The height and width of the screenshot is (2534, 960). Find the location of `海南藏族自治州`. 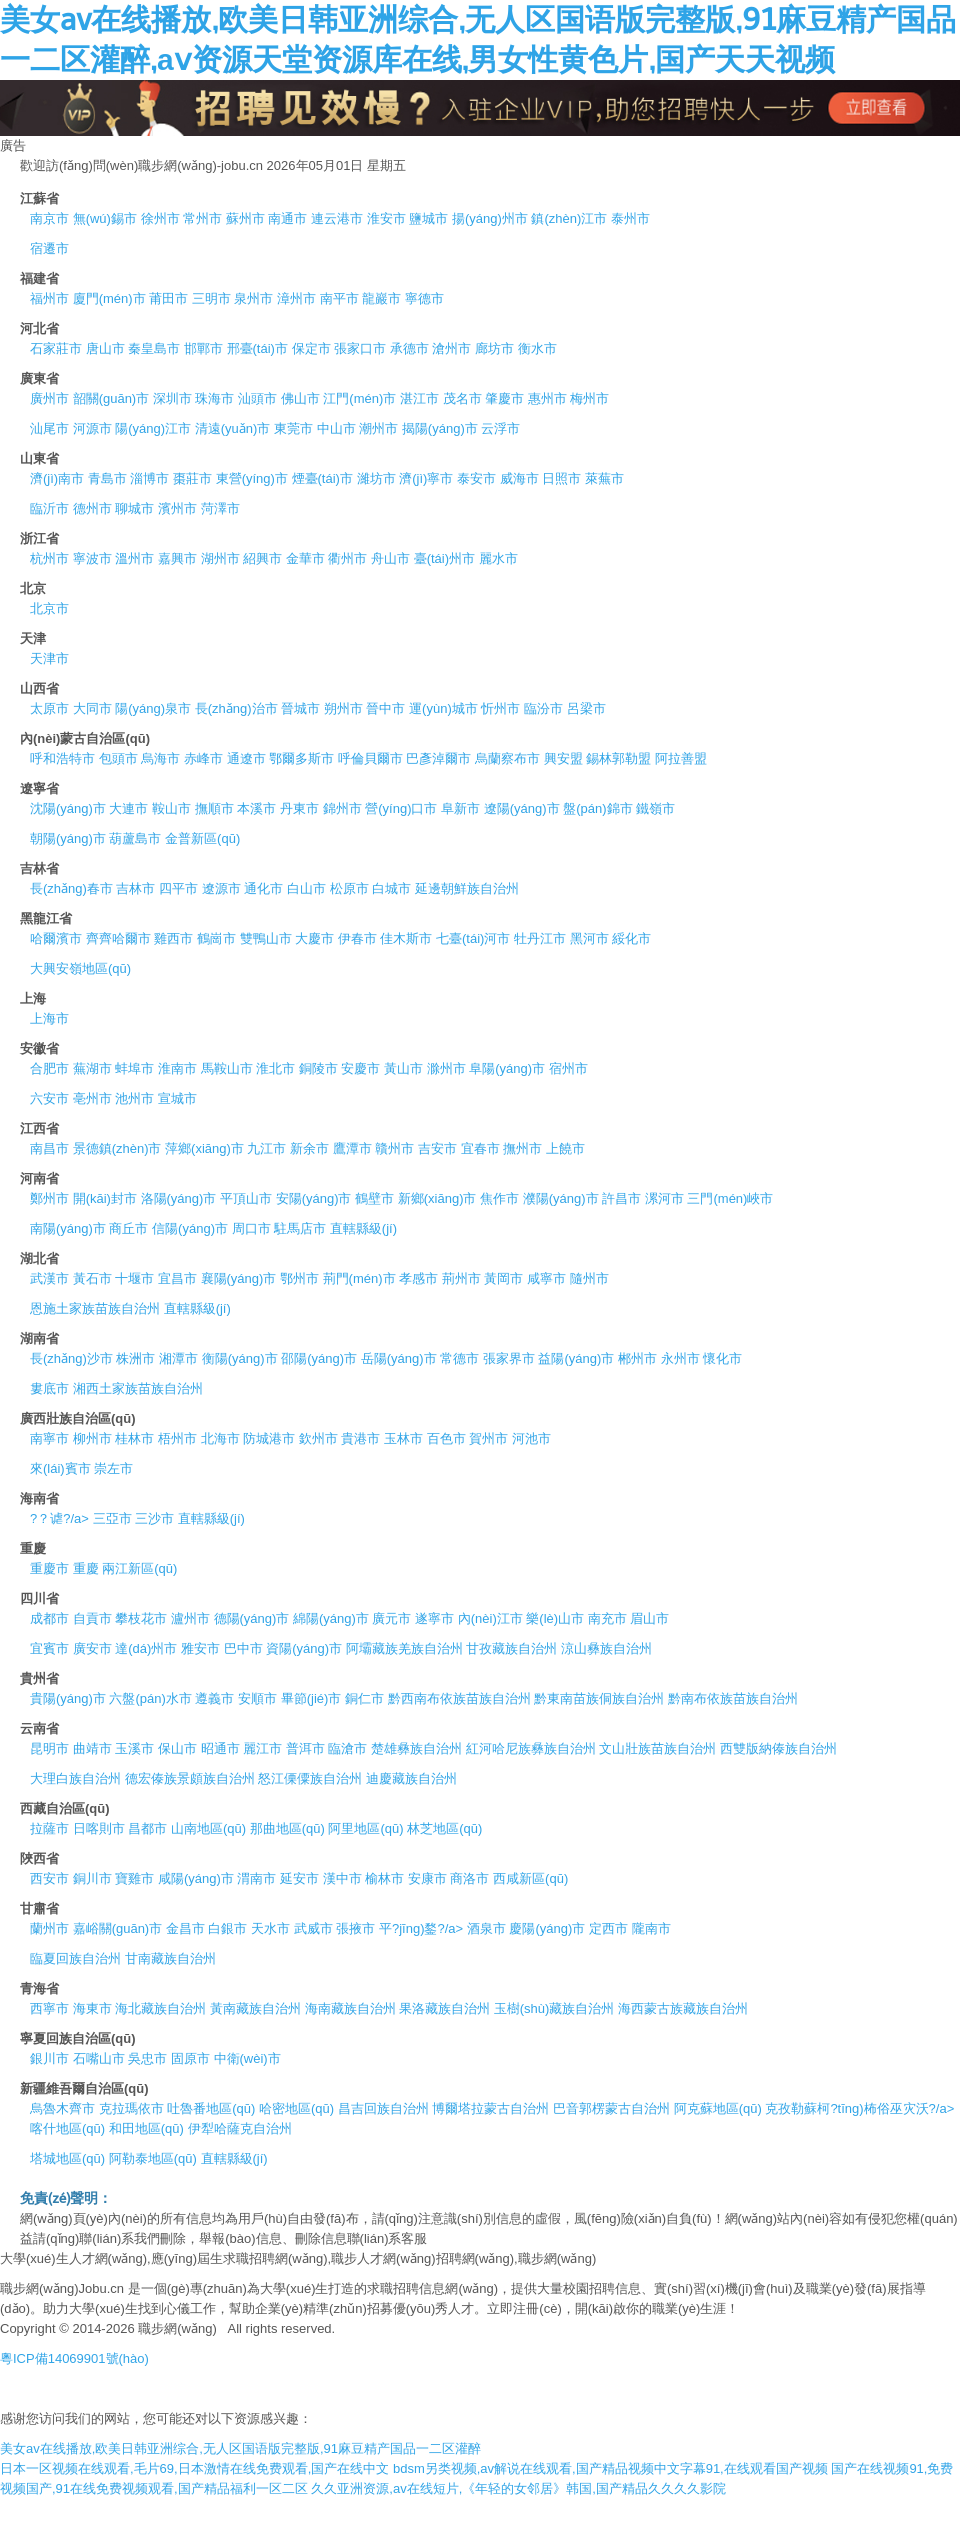

海南藏族自治州 is located at coordinates (350, 2008).